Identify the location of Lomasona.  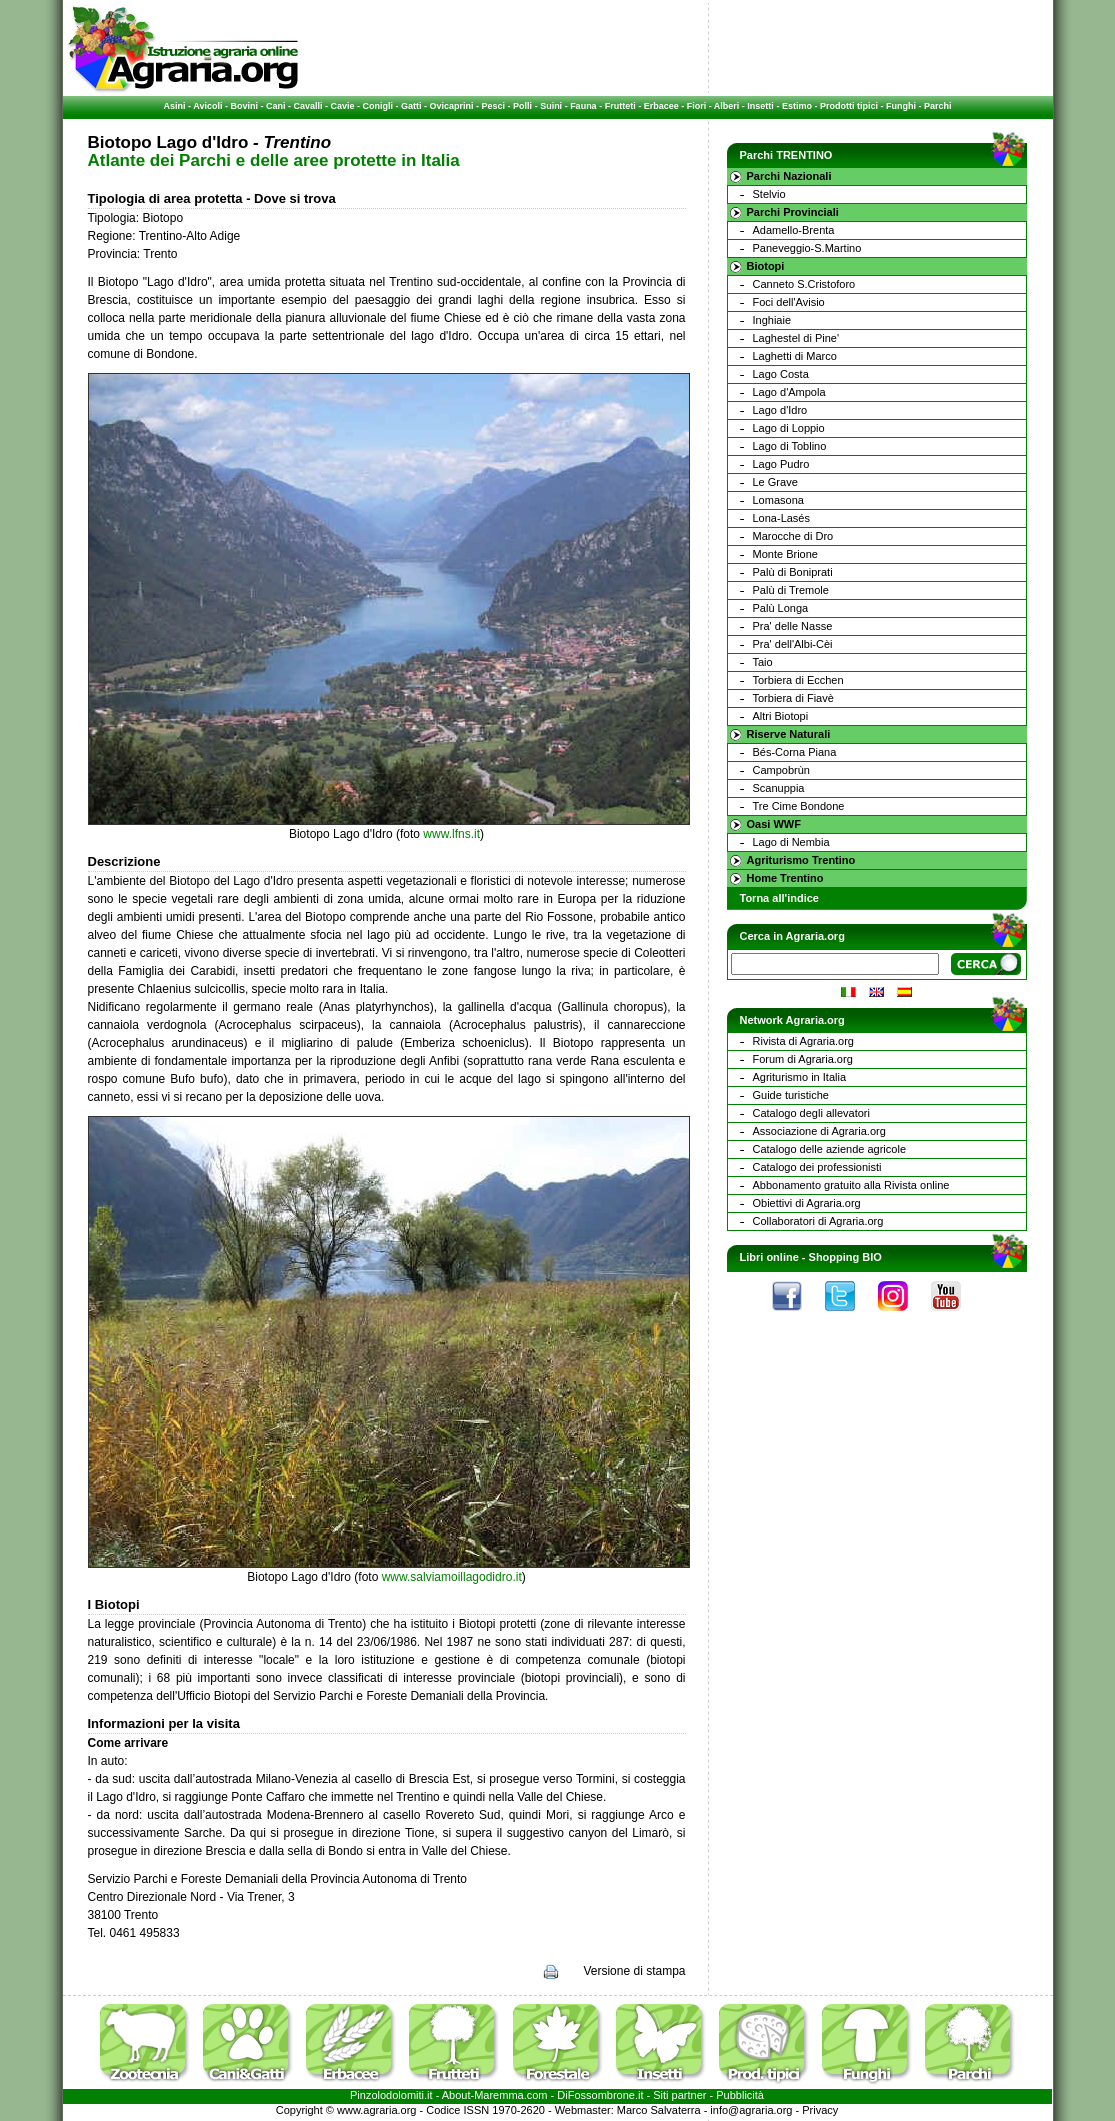
(778, 500).